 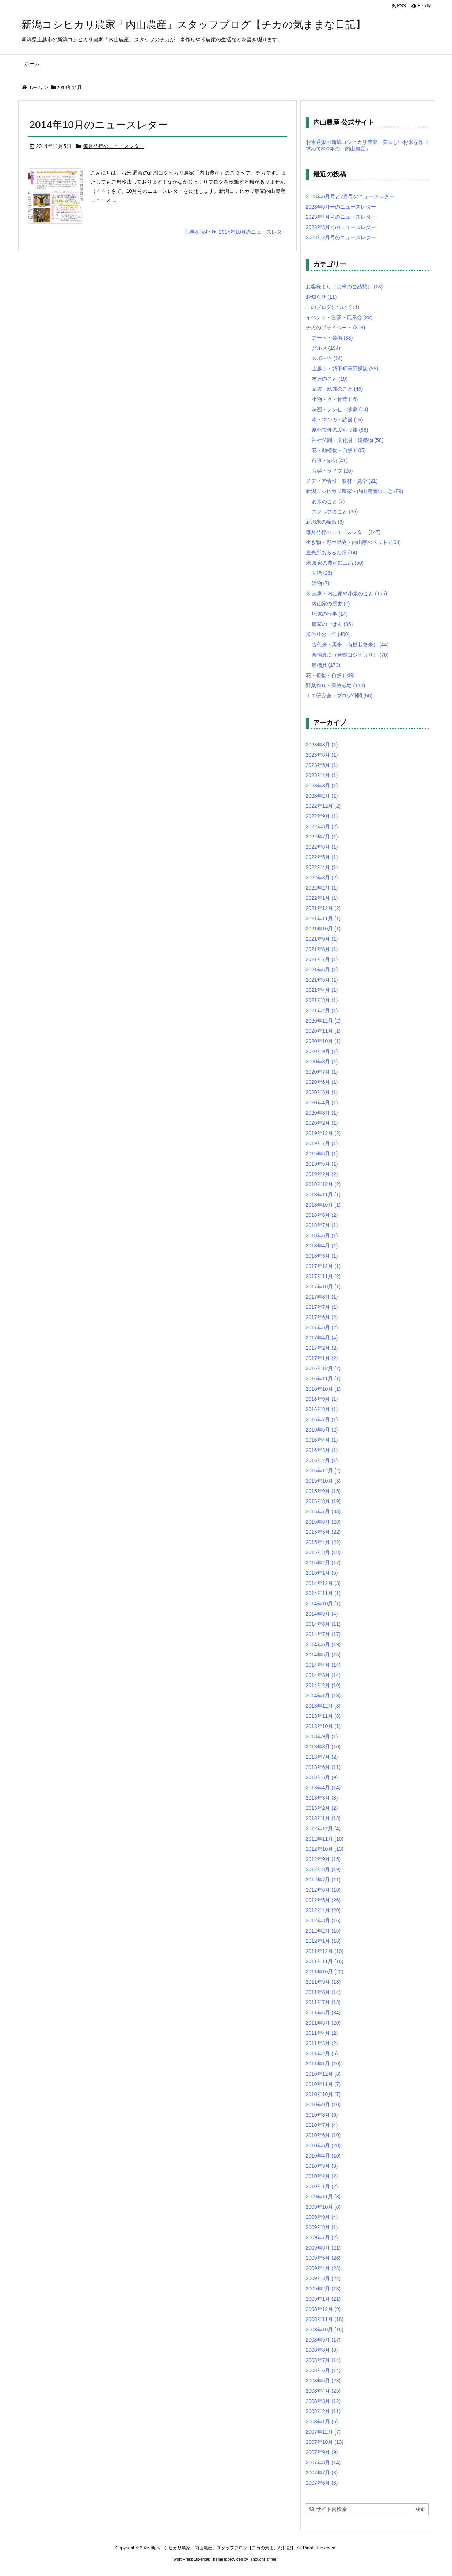 I want to click on 2023年2月, so click(x=322, y=796).